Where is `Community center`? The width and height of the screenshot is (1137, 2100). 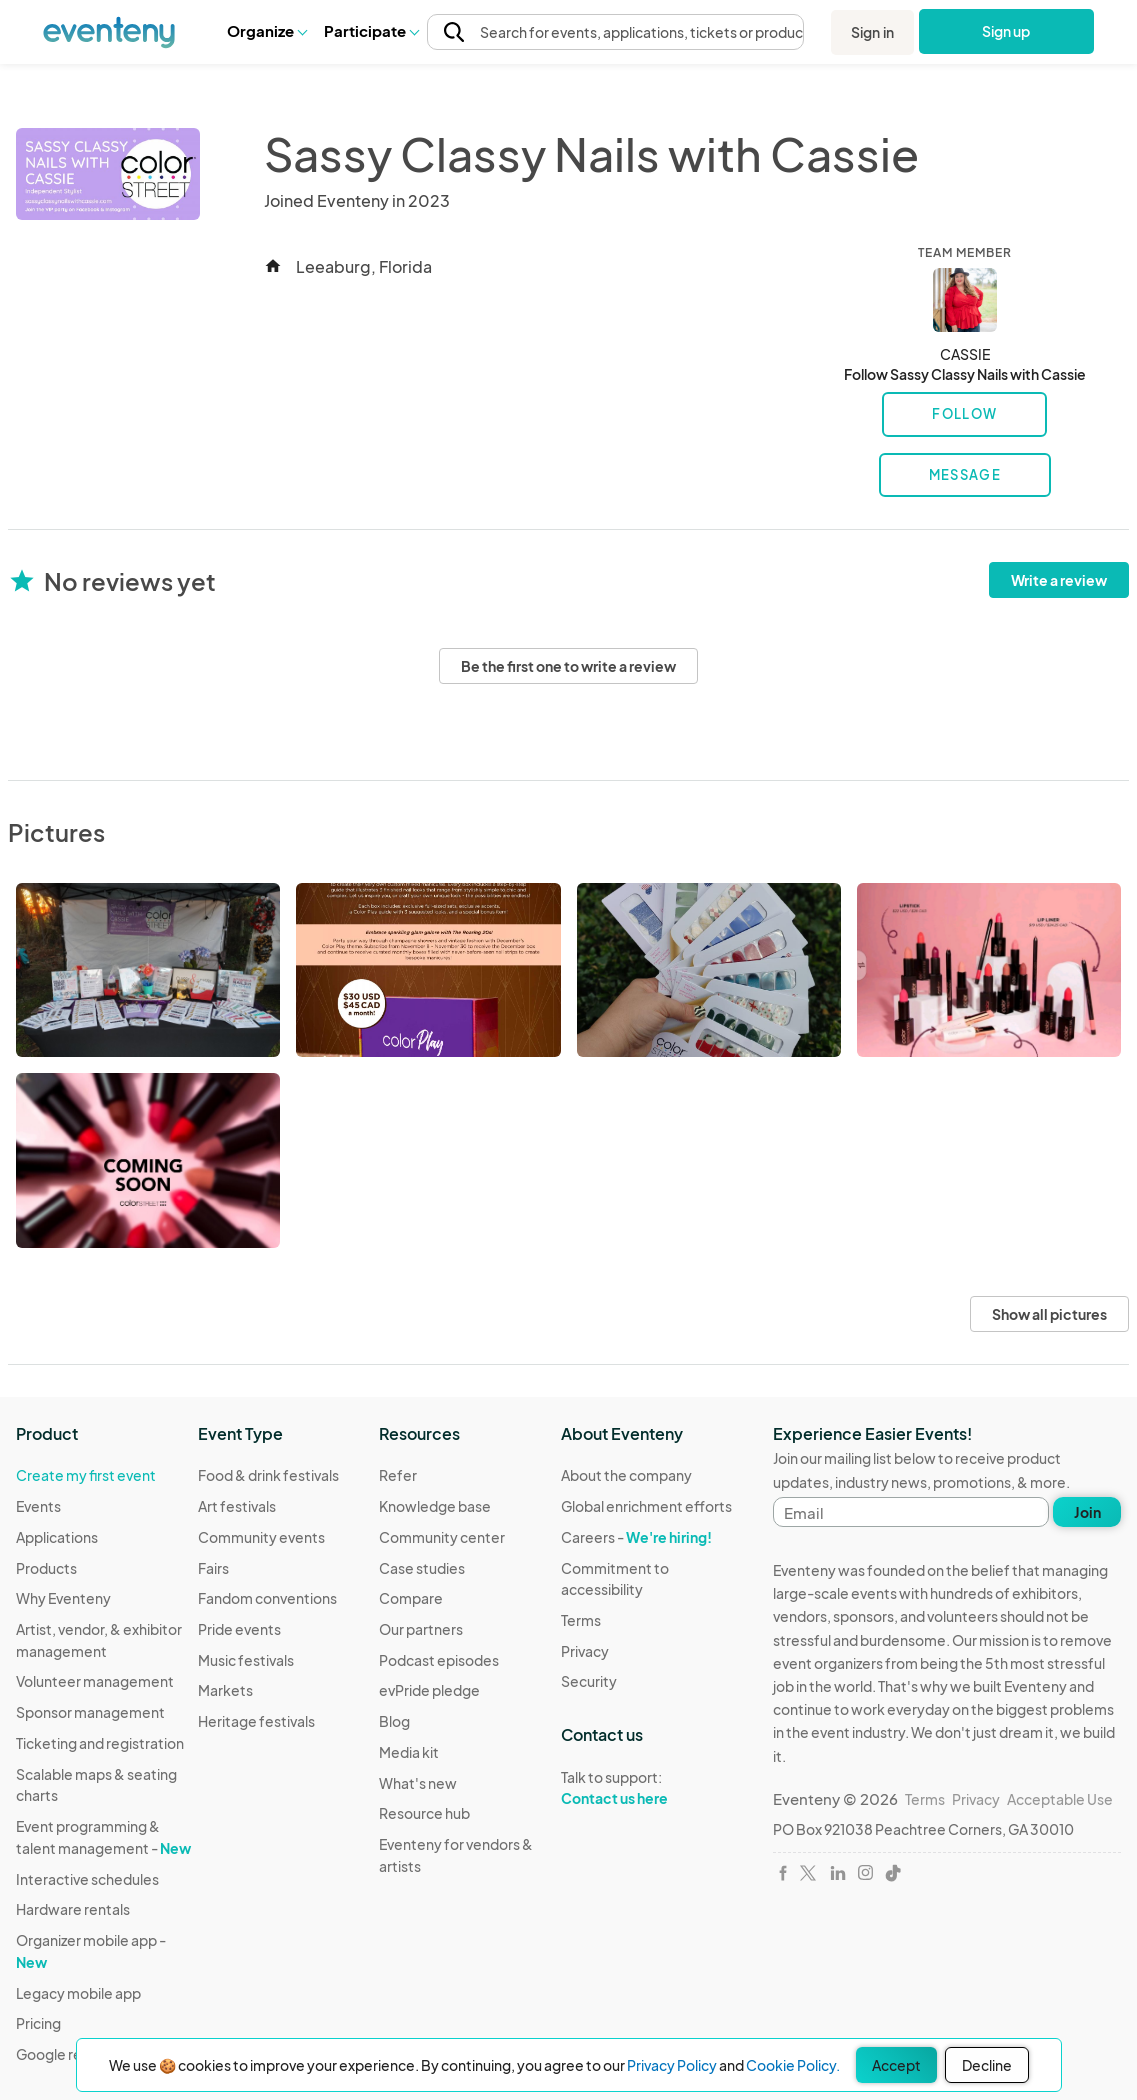
Community center is located at coordinates (442, 1537).